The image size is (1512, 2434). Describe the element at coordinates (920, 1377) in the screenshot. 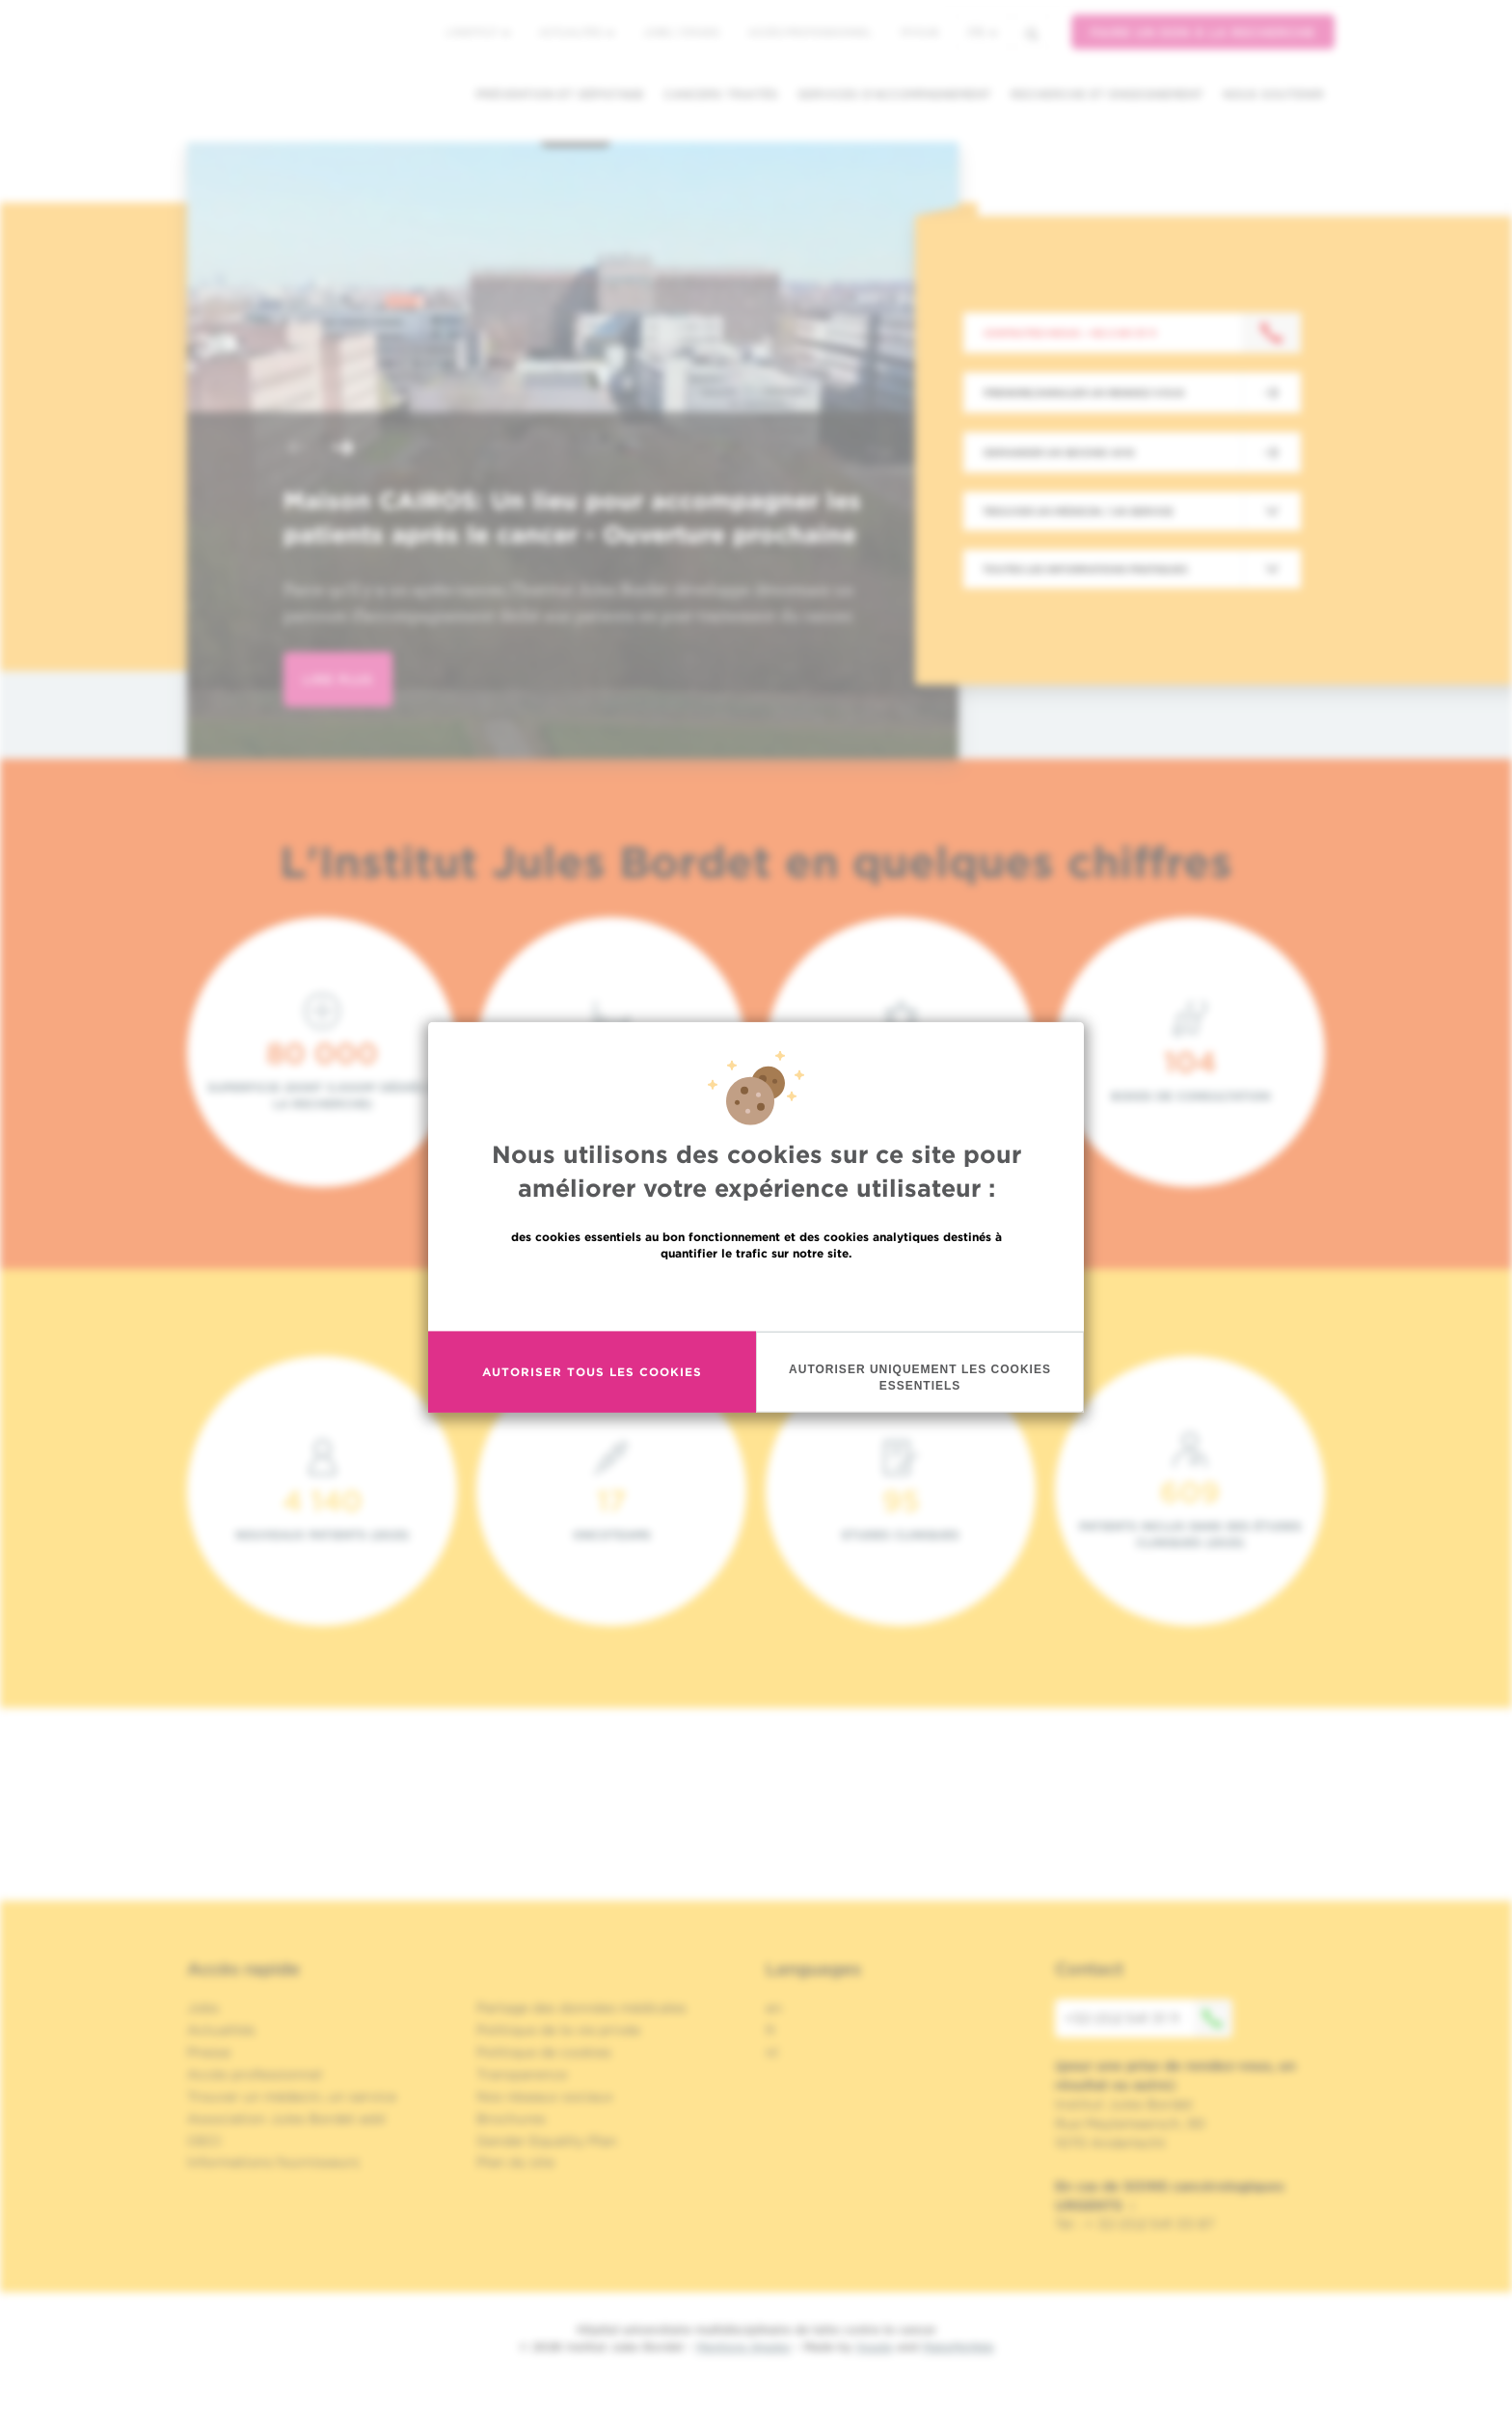

I see `Autoriser uniquement les cookies essentiels` at that location.